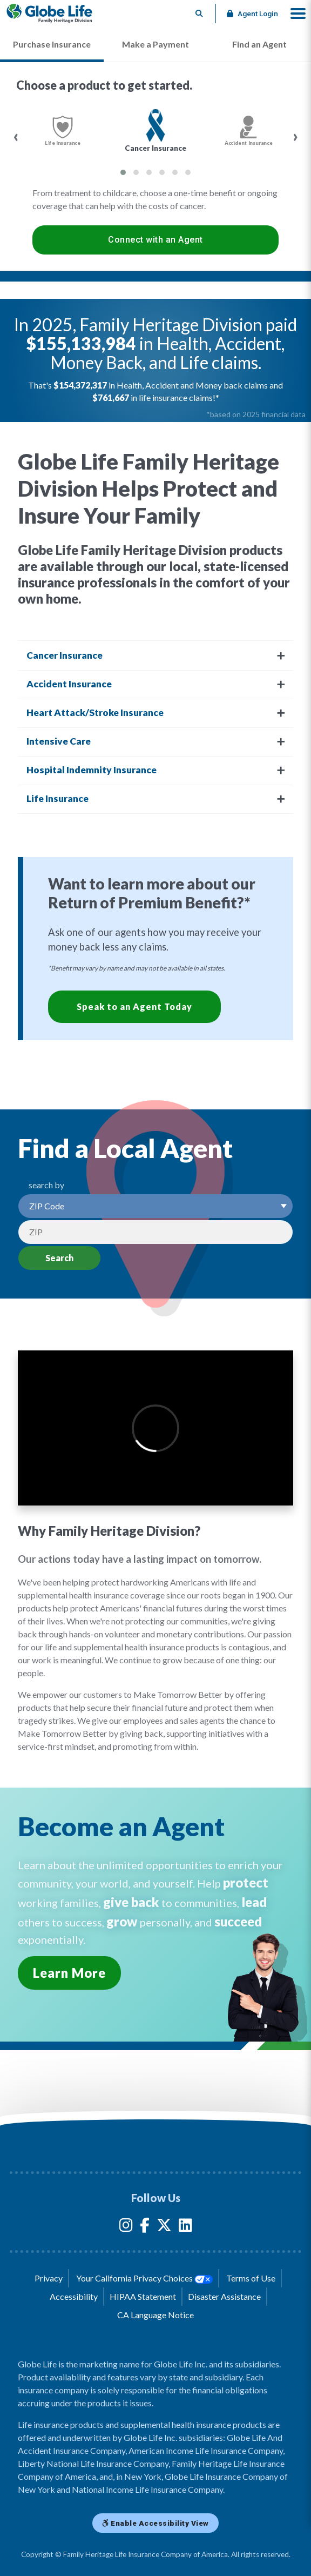 This screenshot has width=311, height=2576. I want to click on Hospital Indemnity Insurance, so click(91, 769).